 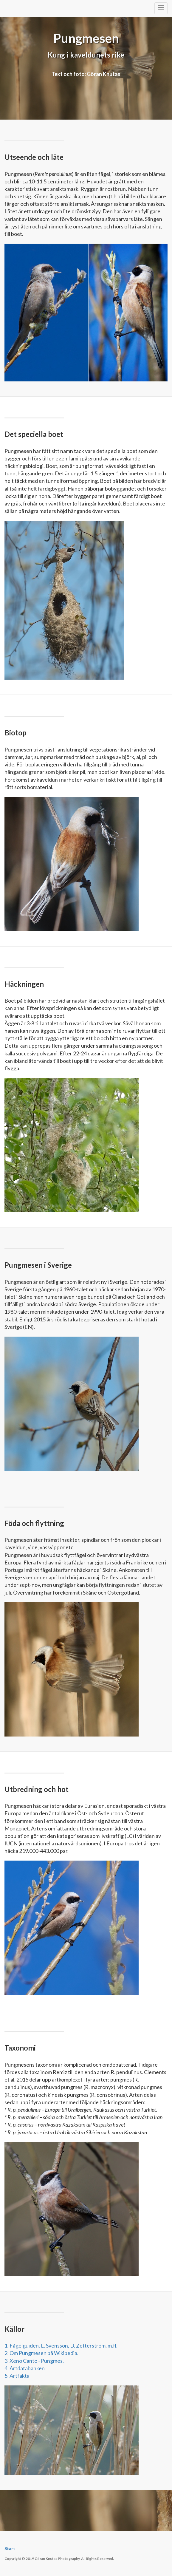 I want to click on 4. Artdatabanken, so click(x=24, y=2368).